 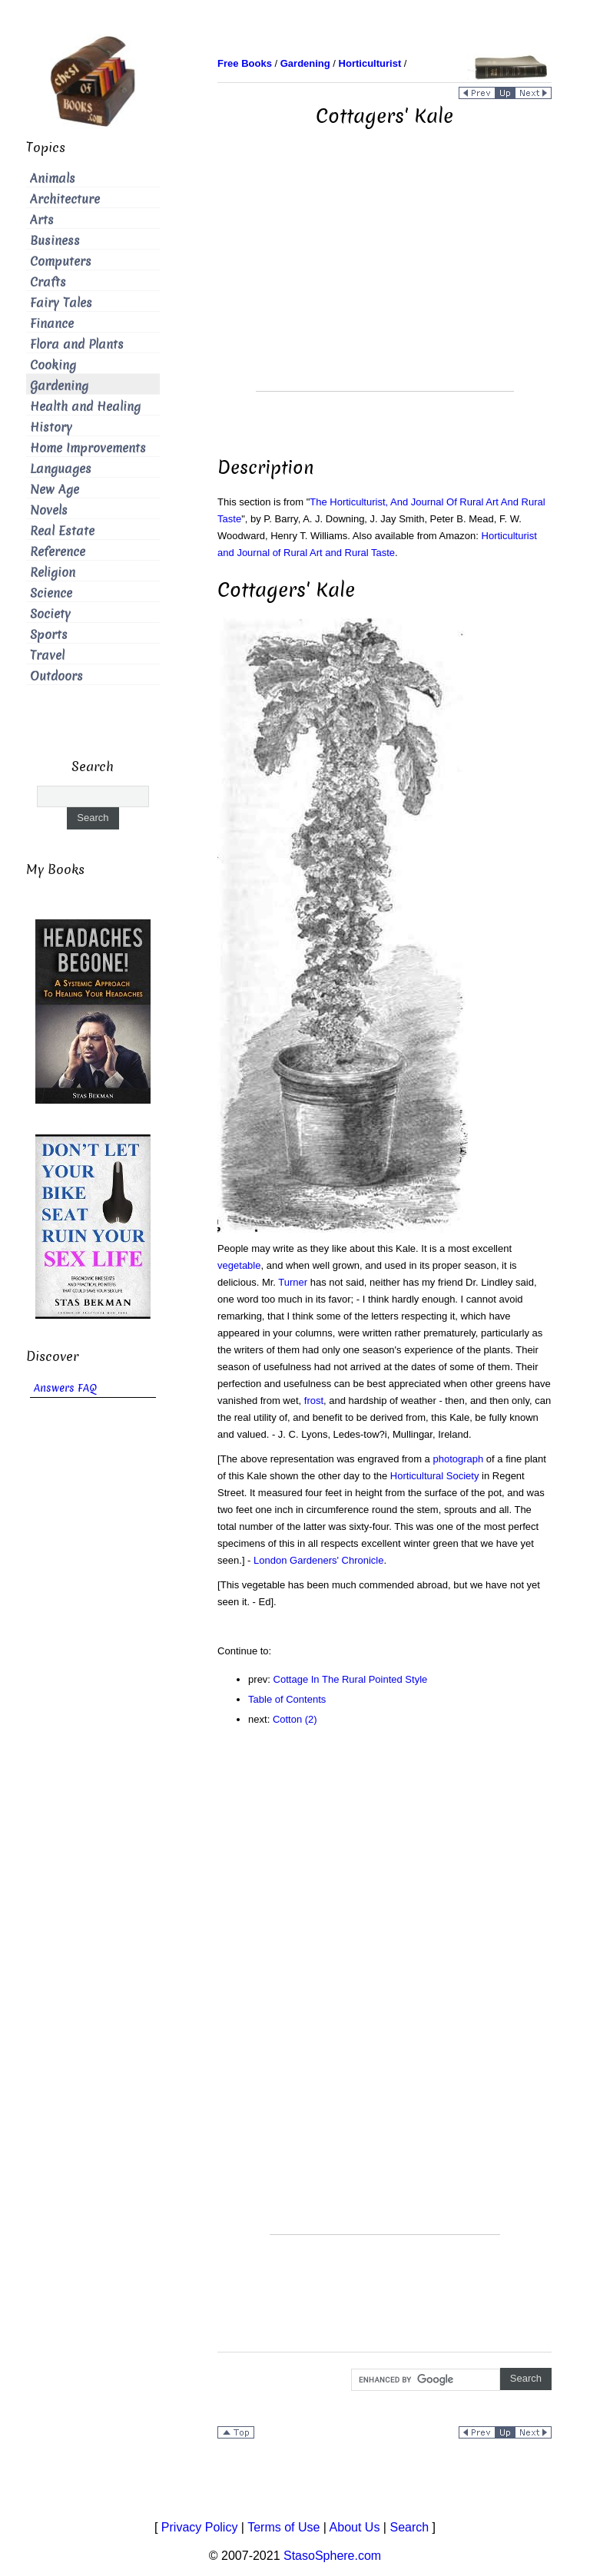 What do you see at coordinates (199, 2527) in the screenshot?
I see `Privacy Policy` at bounding box center [199, 2527].